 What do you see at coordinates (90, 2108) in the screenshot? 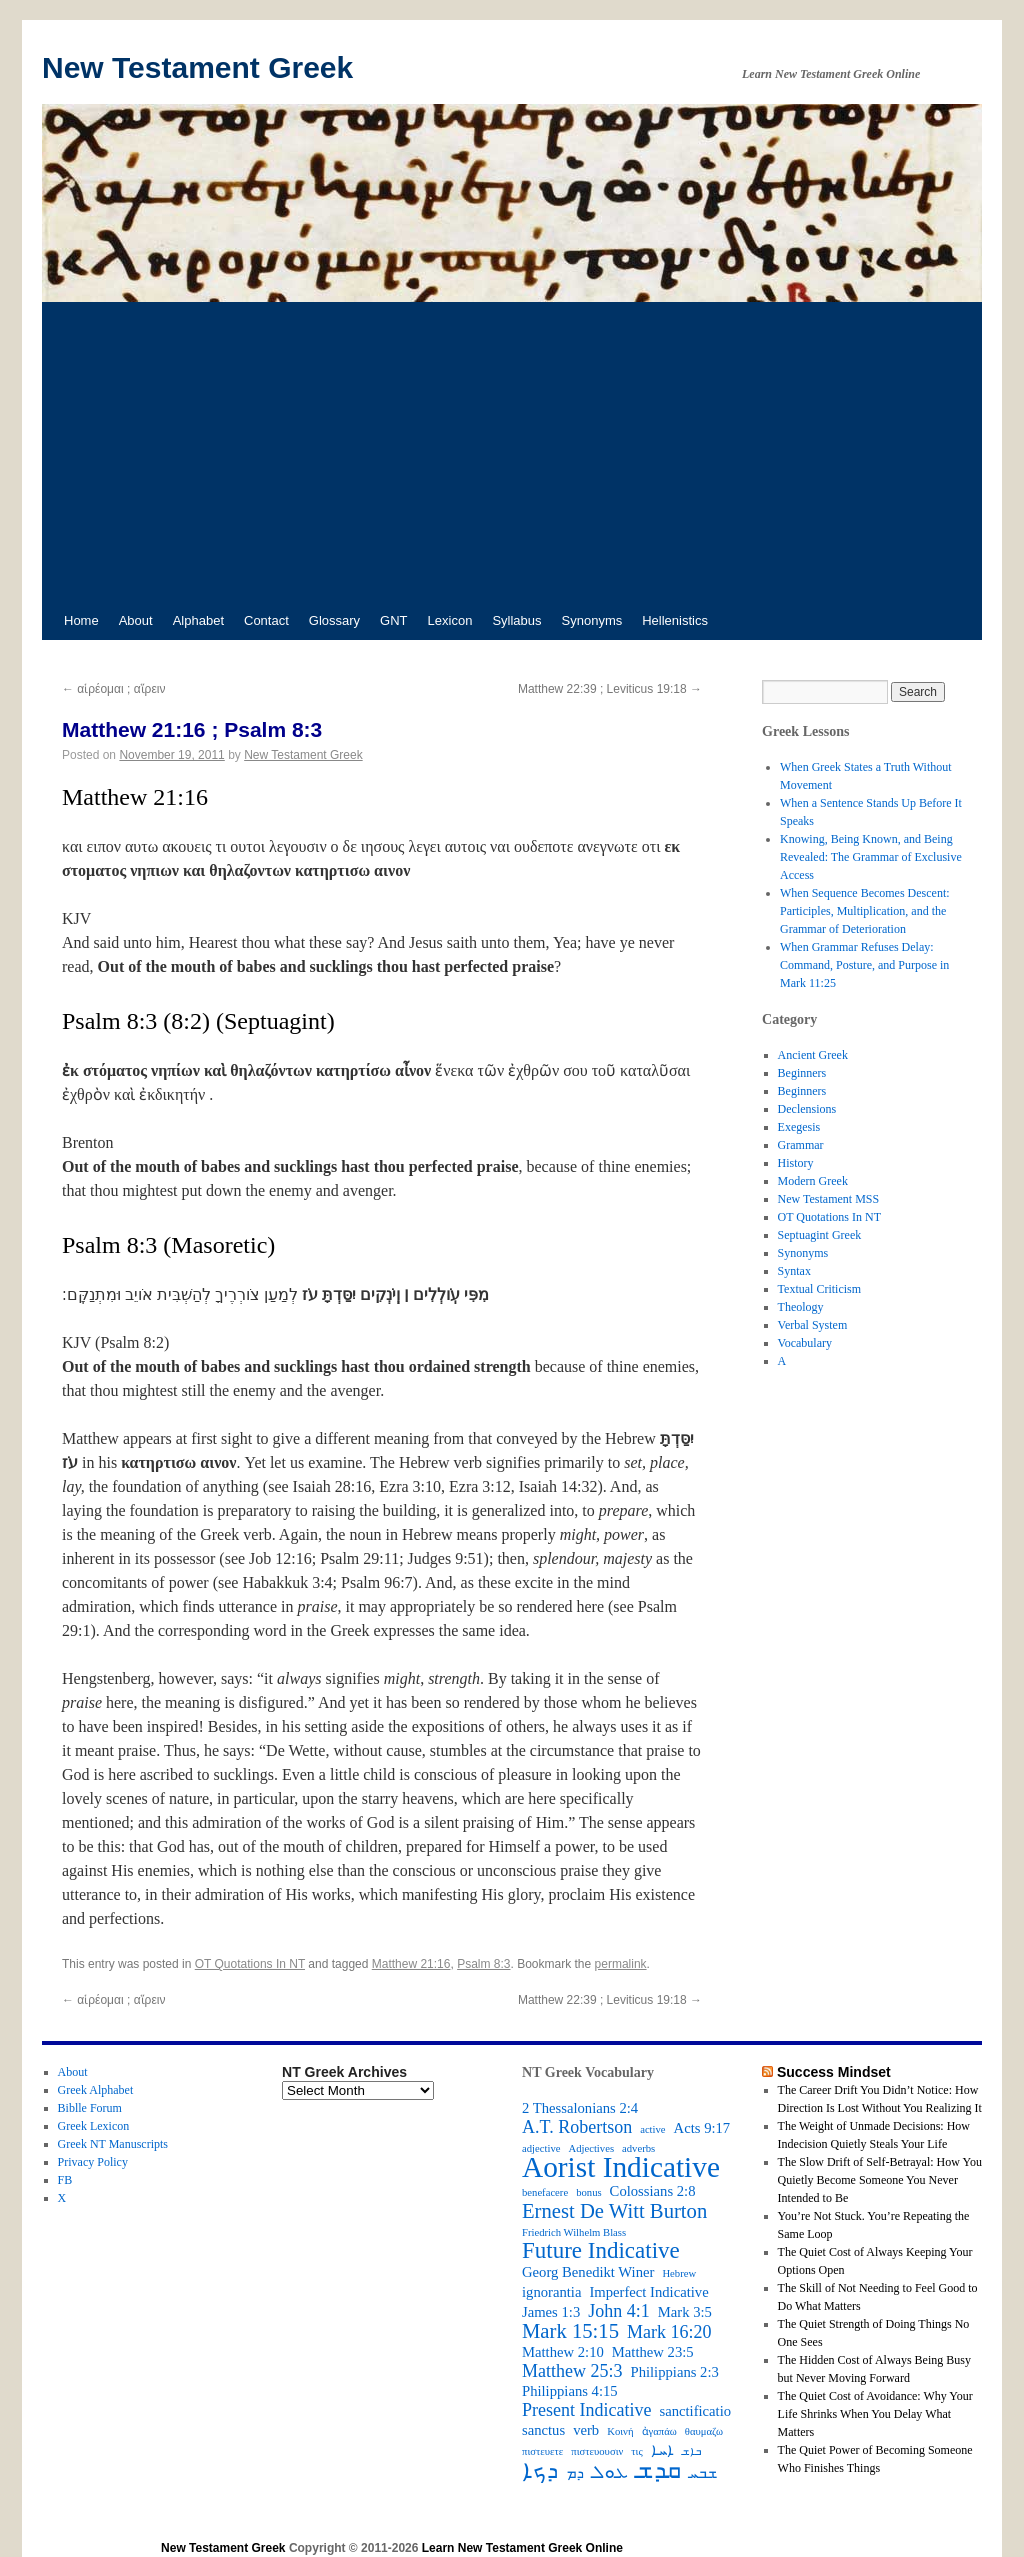
I see `Biblle Forum` at bounding box center [90, 2108].